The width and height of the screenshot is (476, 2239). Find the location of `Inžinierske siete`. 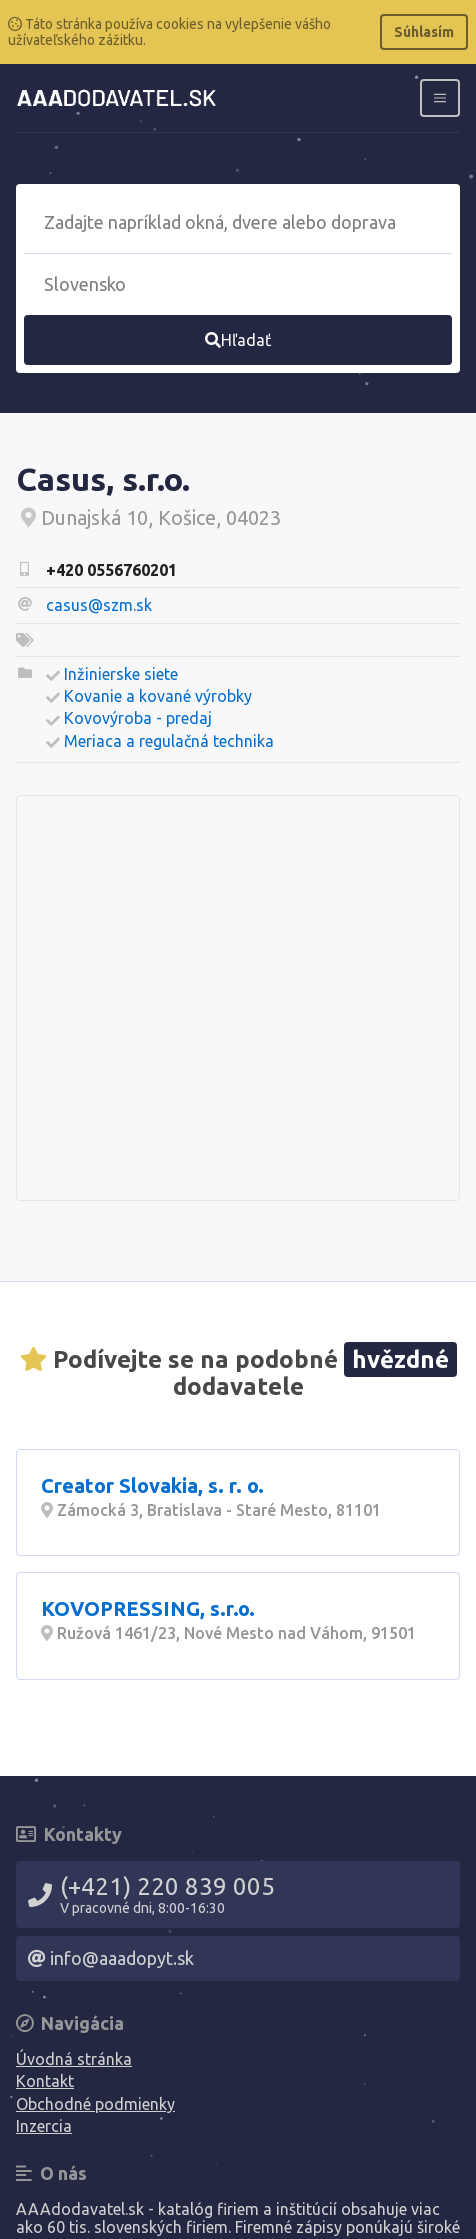

Inžinierske siete is located at coordinates (121, 674).